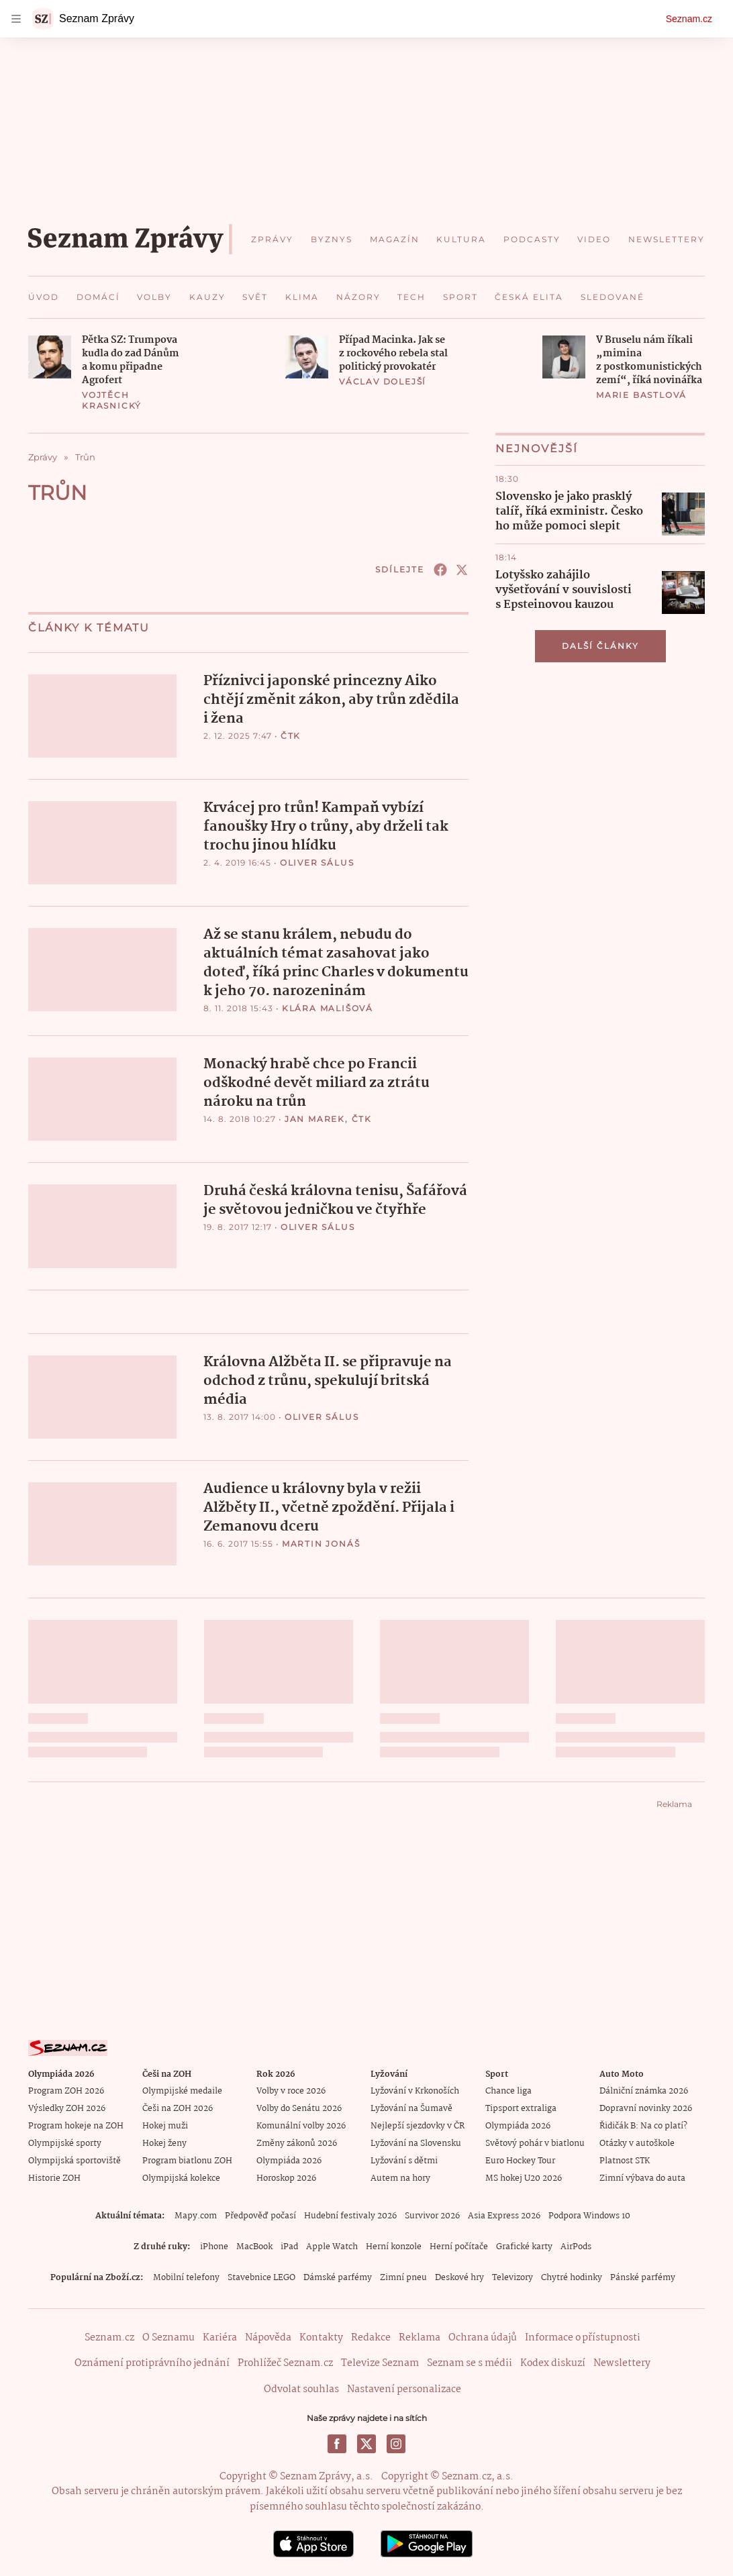  I want to click on AirPods, so click(575, 2245).